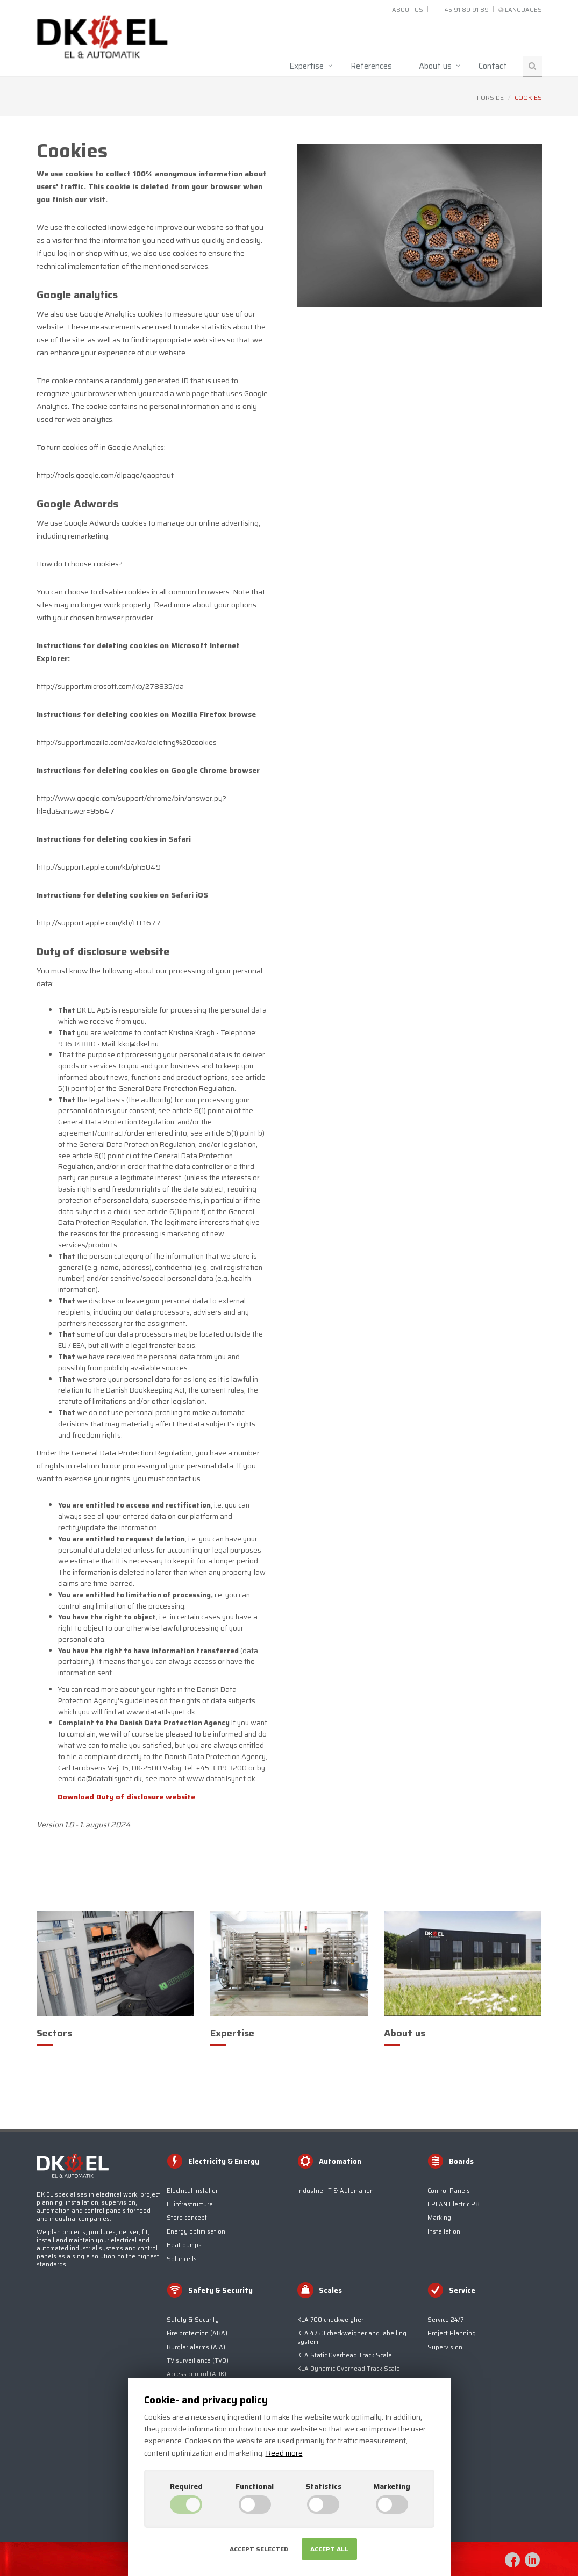  I want to click on IT infrastructure, so click(190, 2204).